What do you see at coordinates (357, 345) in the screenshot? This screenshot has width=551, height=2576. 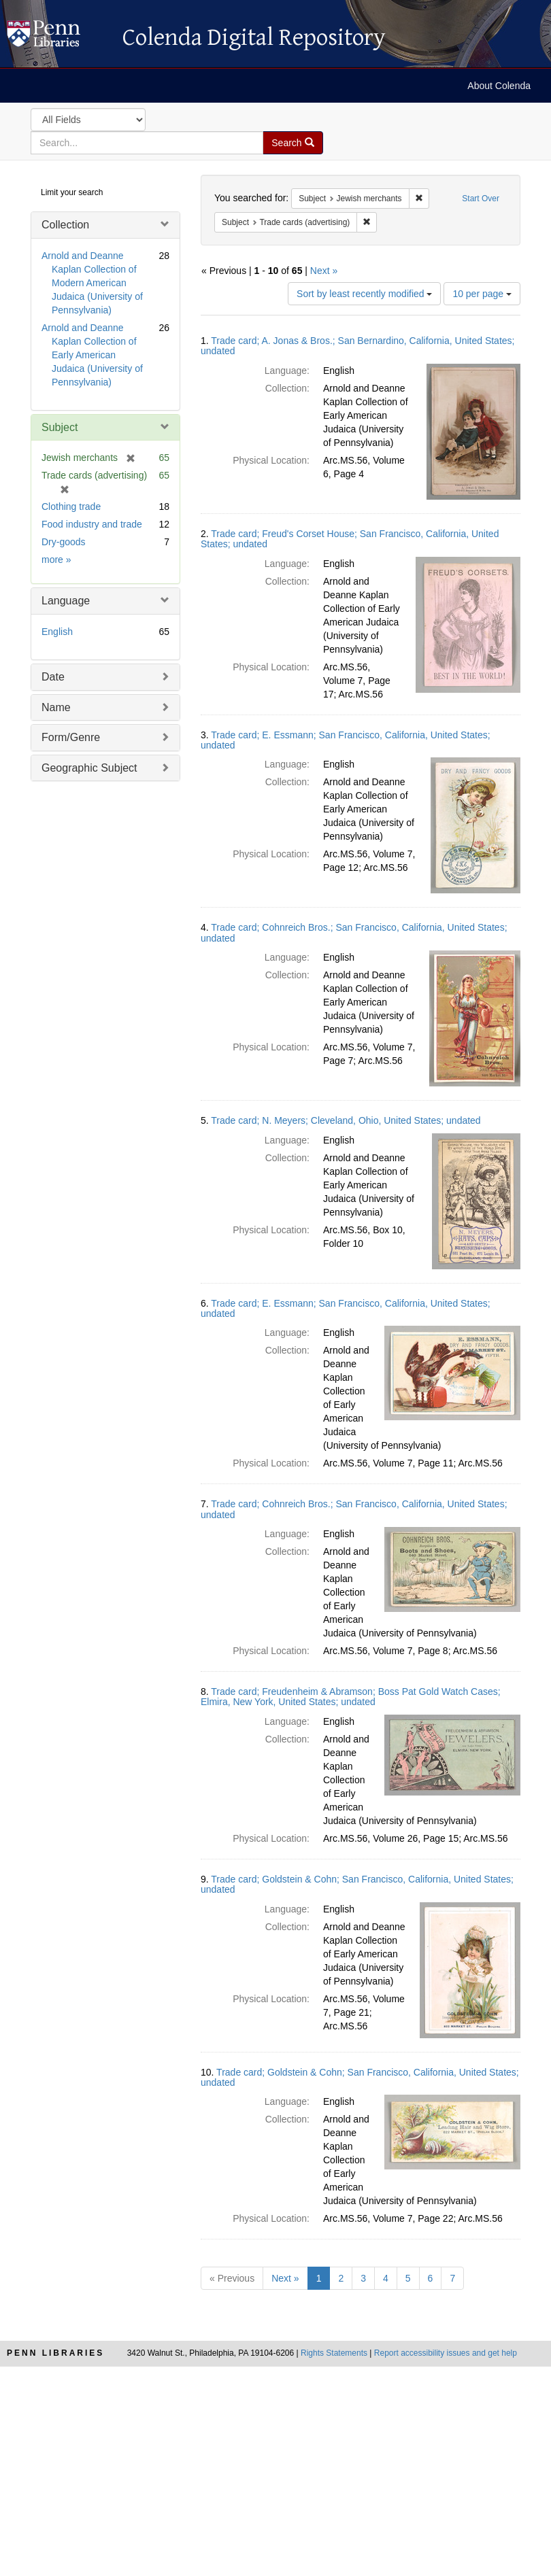 I see `Trade card; A. Jonas & Bros.; San Bernardino, California, United States; undated` at bounding box center [357, 345].